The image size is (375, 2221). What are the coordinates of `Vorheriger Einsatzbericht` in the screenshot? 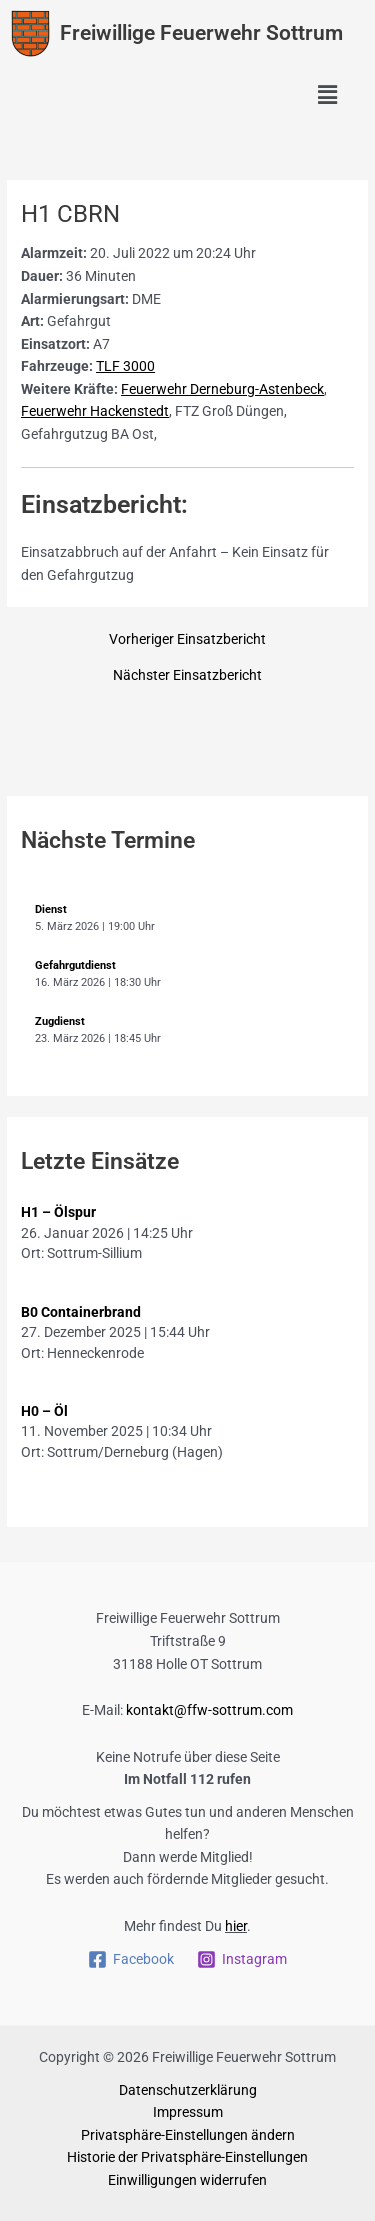 It's located at (187, 640).